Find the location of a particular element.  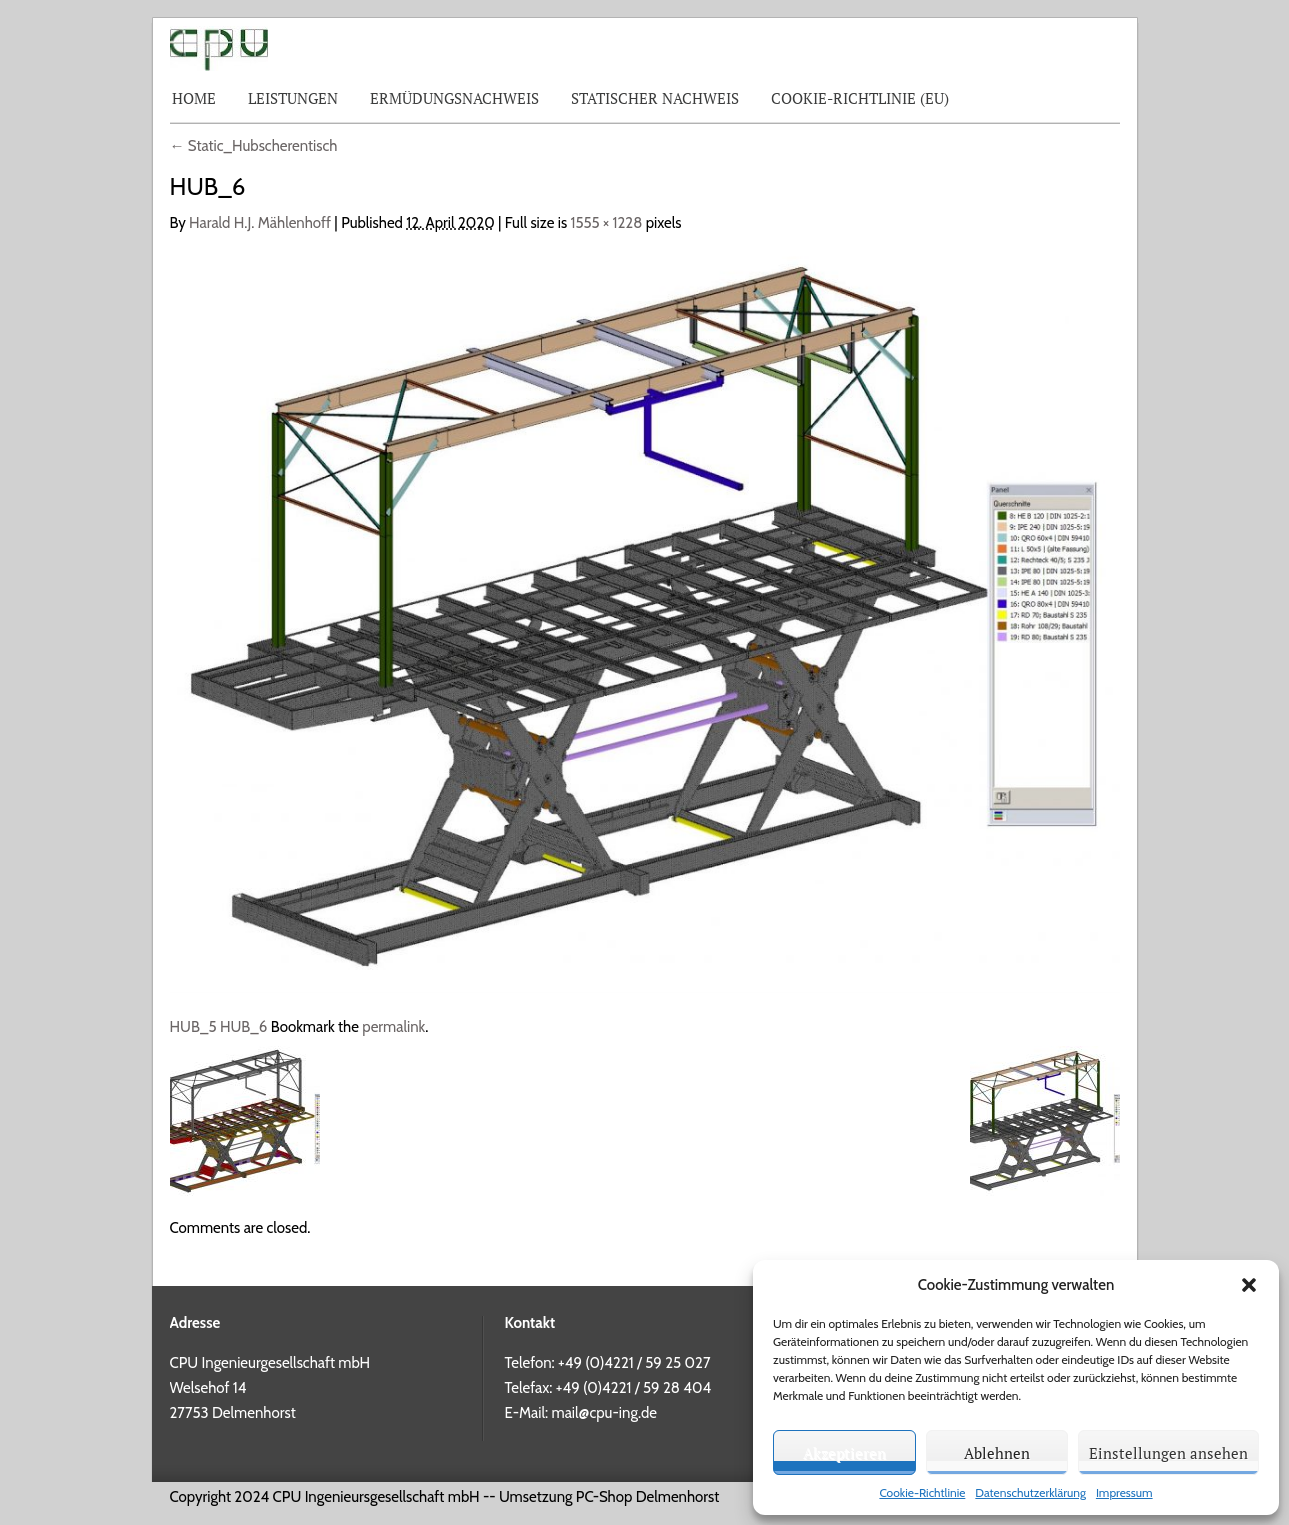

Home is located at coordinates (194, 98).